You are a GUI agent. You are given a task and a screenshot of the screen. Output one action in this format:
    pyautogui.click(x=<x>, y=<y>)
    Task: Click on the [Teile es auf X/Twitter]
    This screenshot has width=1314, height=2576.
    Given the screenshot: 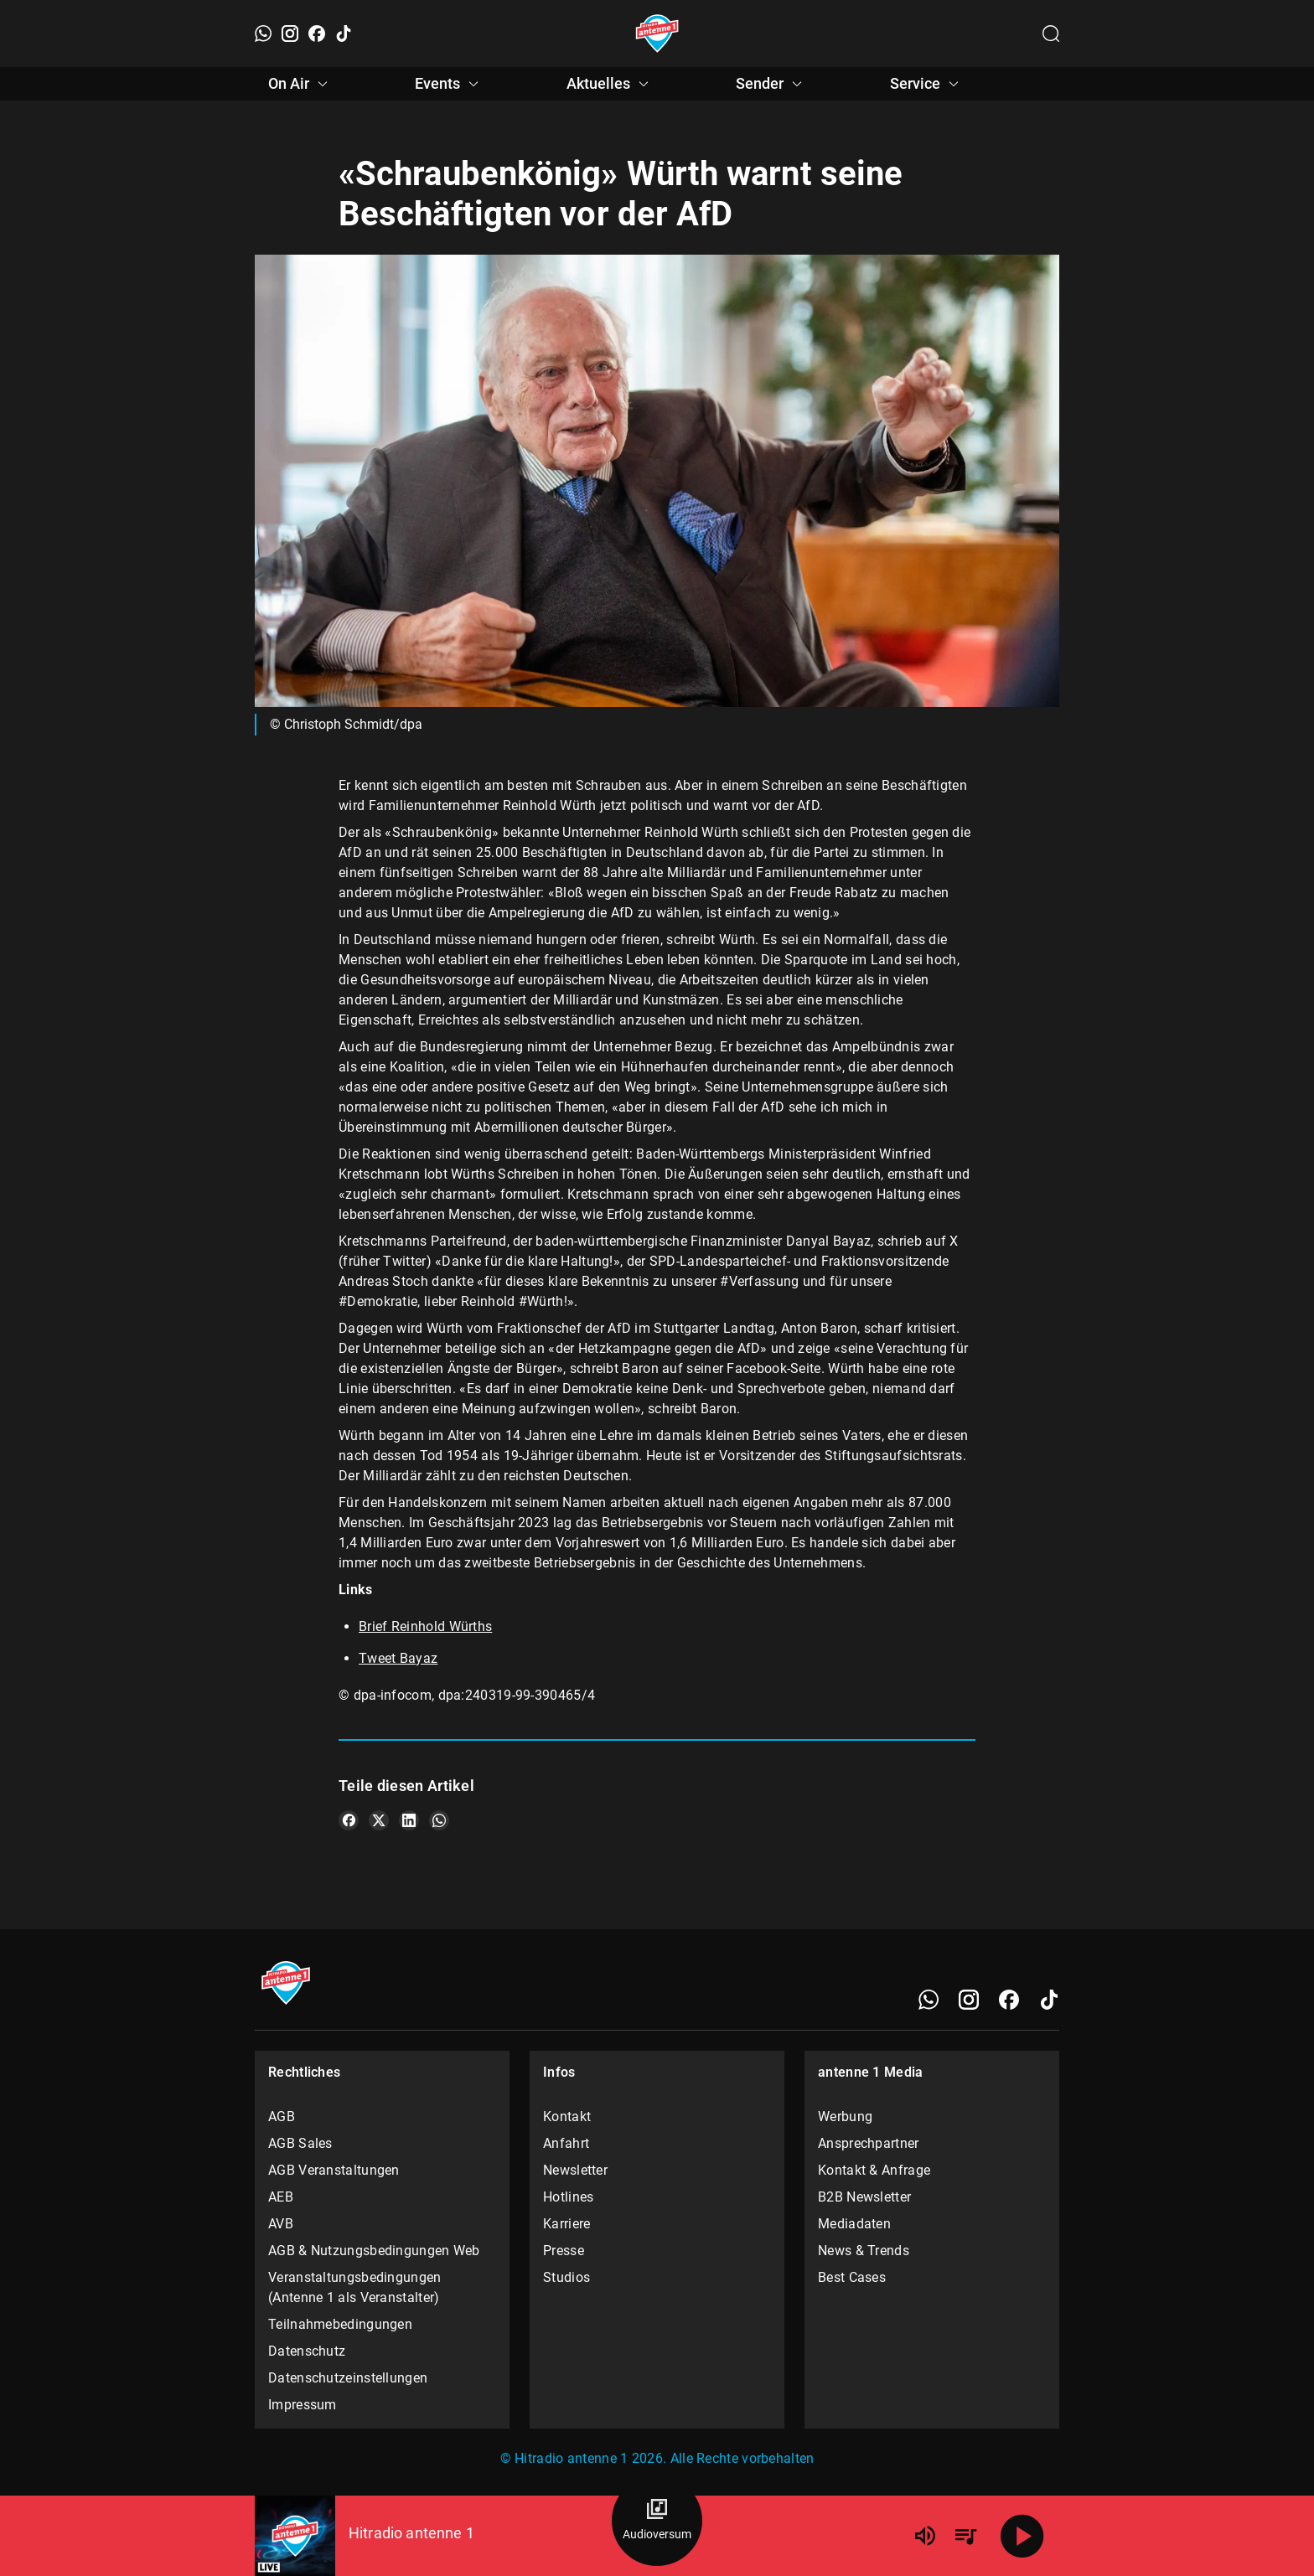 What is the action you would take?
    pyautogui.click(x=379, y=1820)
    